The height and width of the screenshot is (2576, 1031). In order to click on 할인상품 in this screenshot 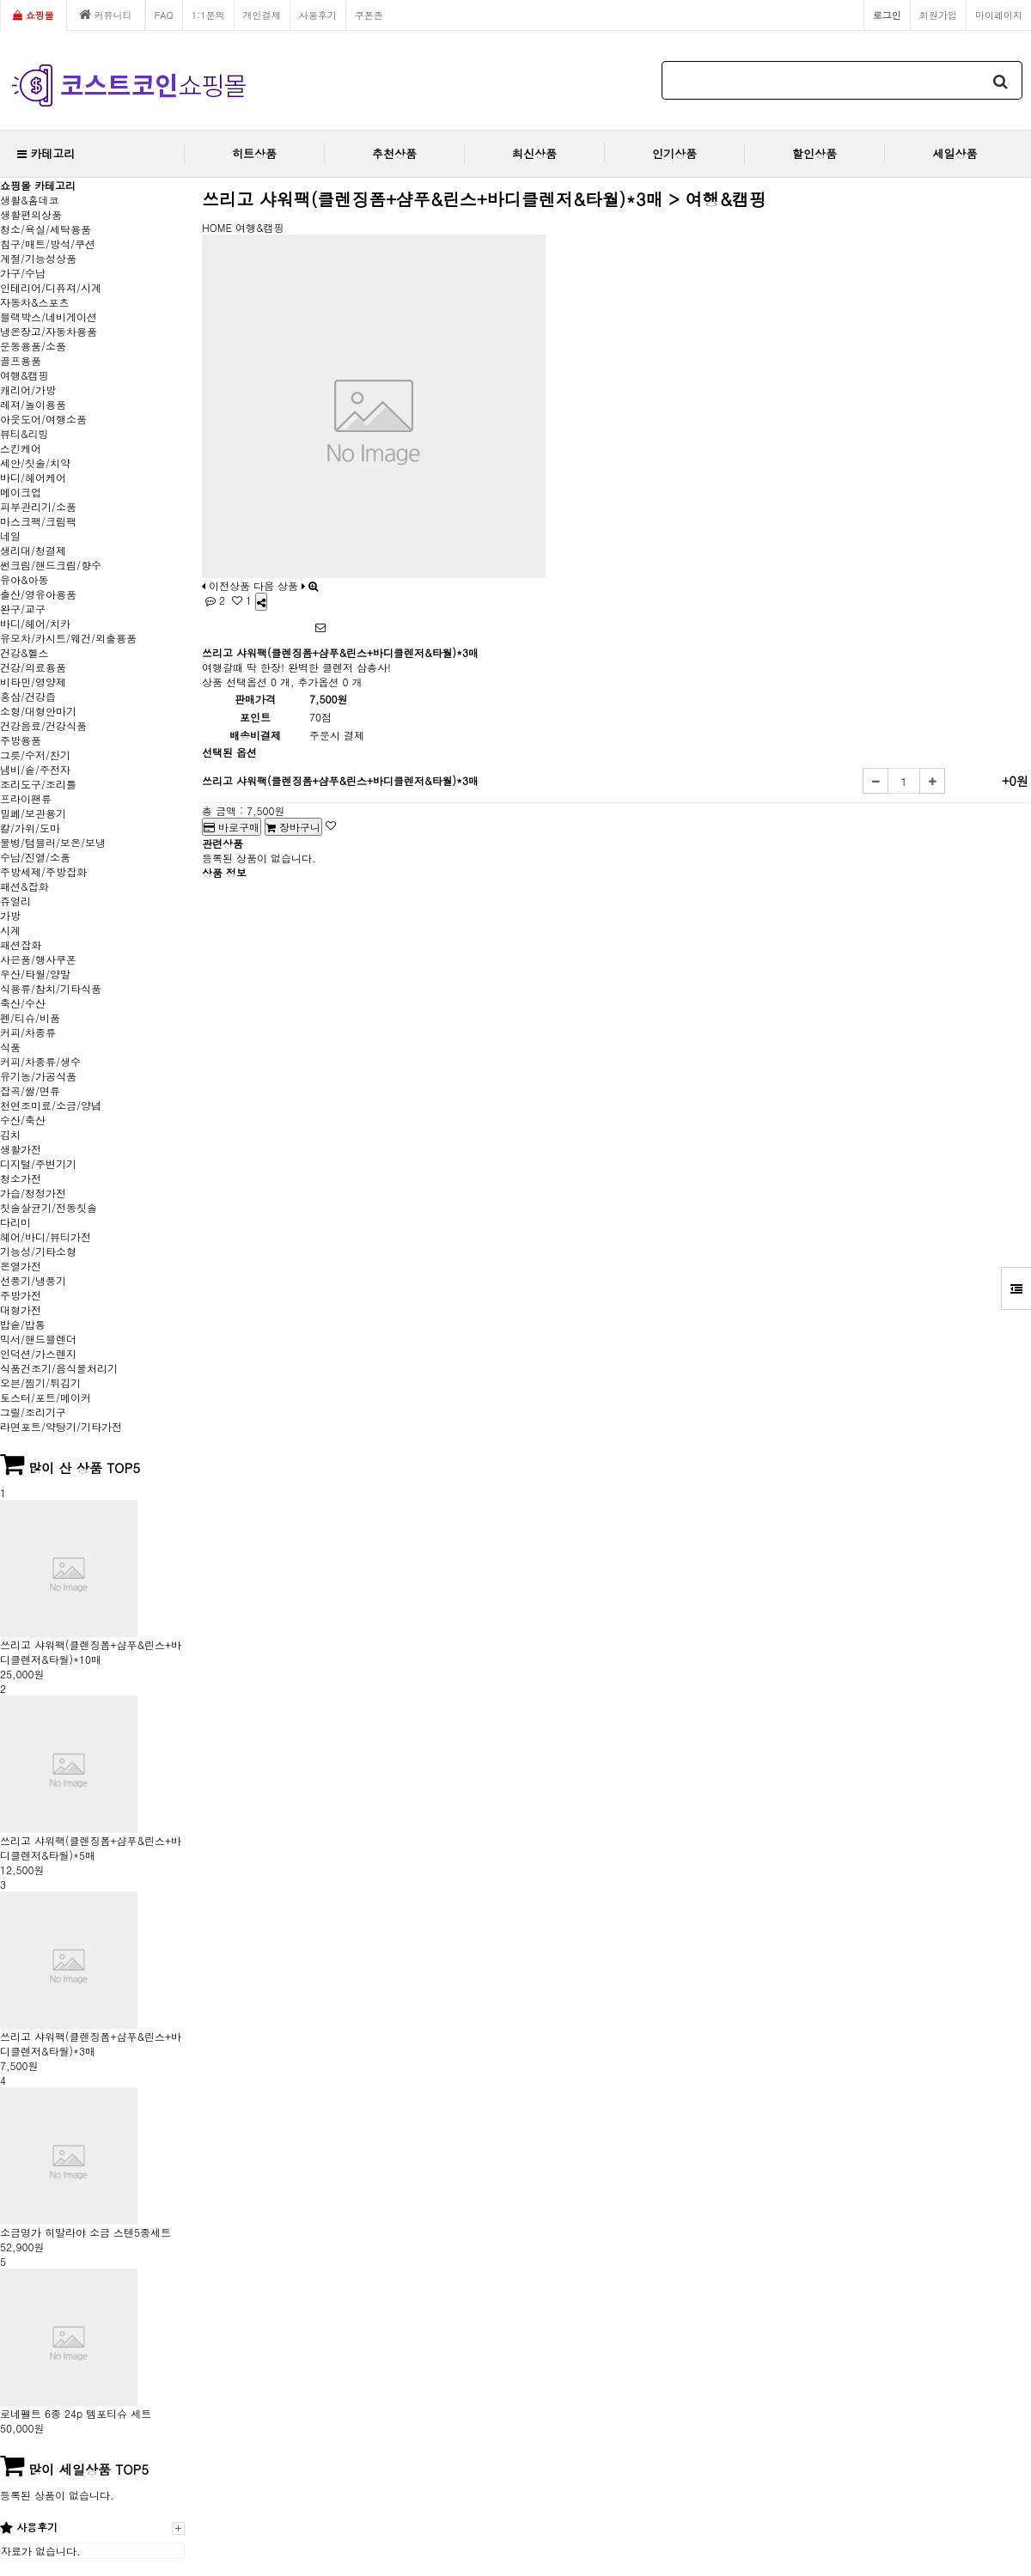, I will do `click(814, 153)`.